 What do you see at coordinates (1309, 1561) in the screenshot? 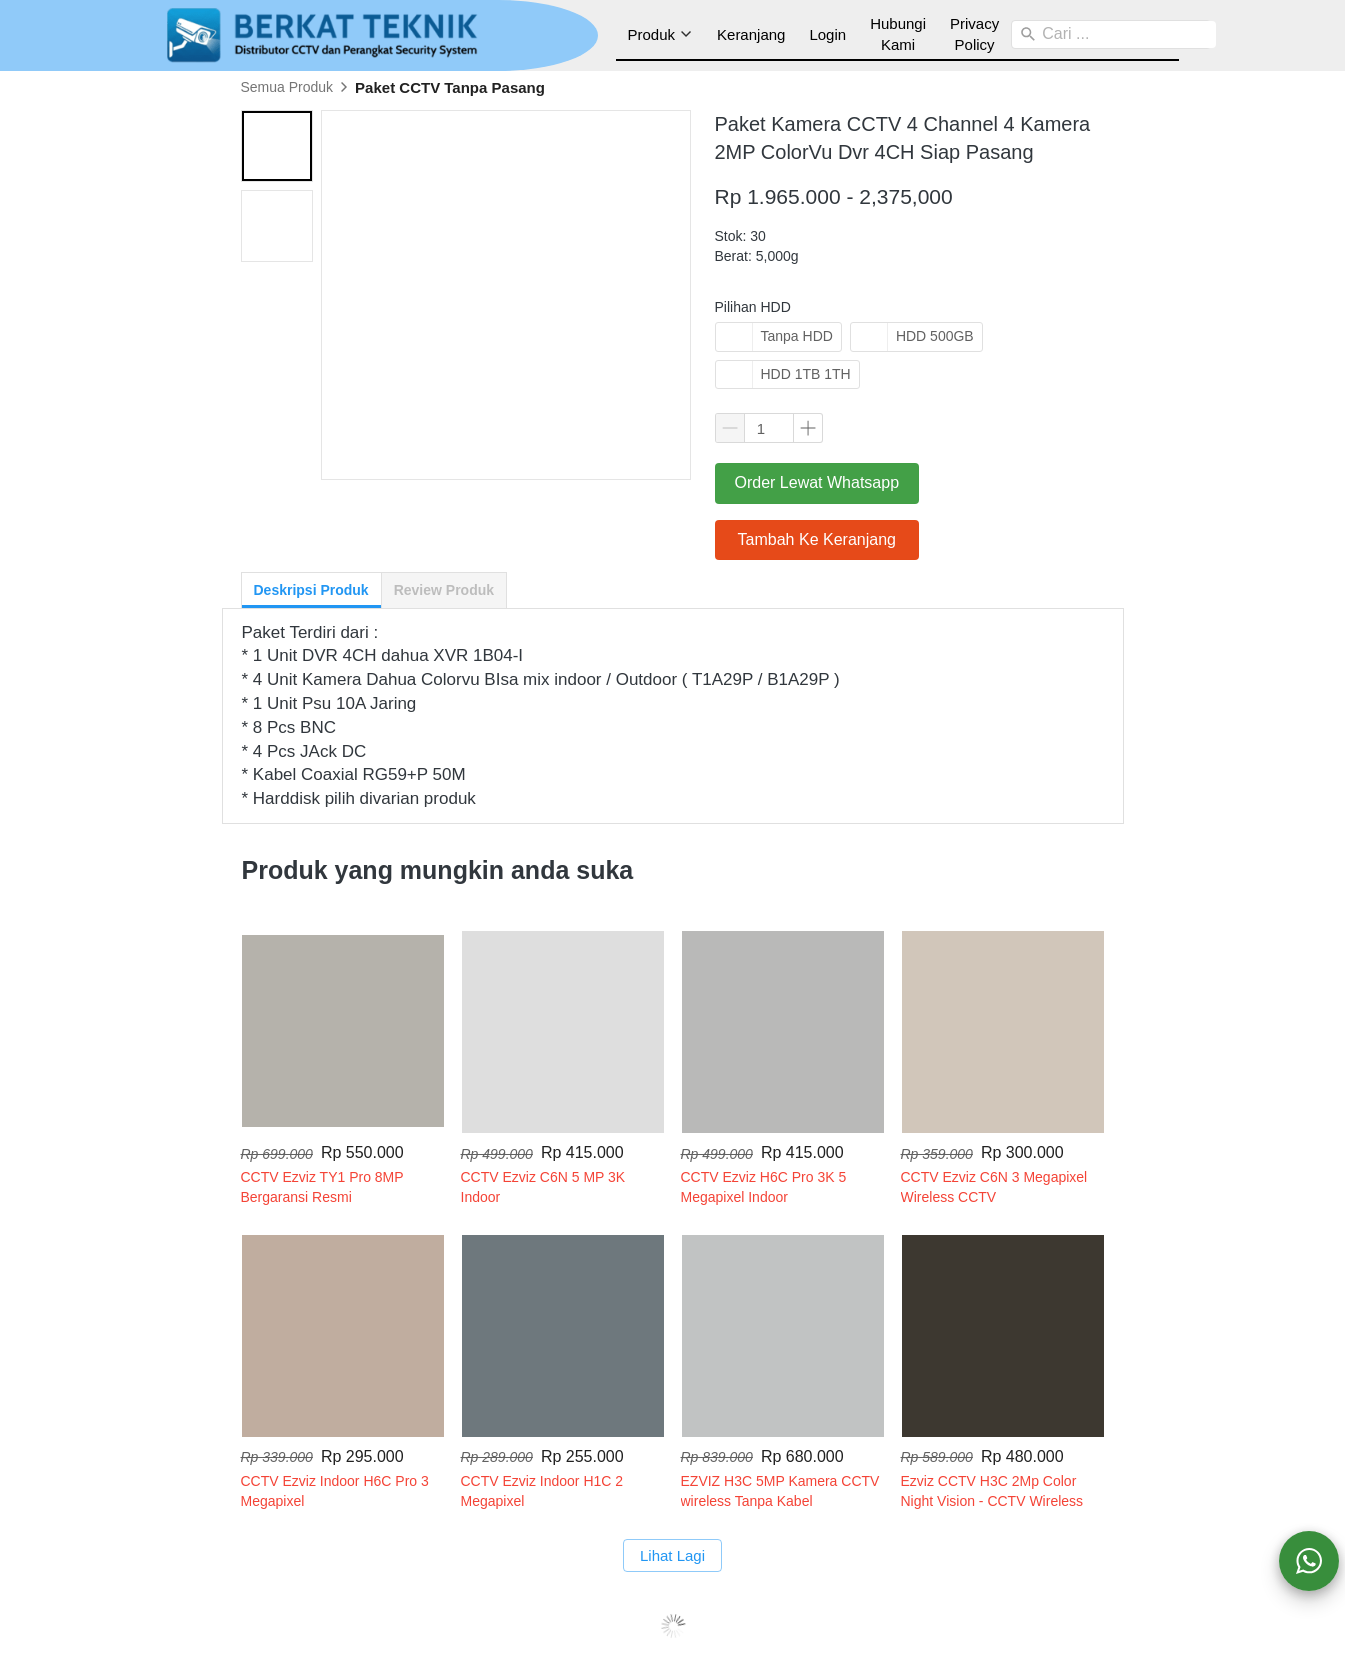
I see `[action]` at bounding box center [1309, 1561].